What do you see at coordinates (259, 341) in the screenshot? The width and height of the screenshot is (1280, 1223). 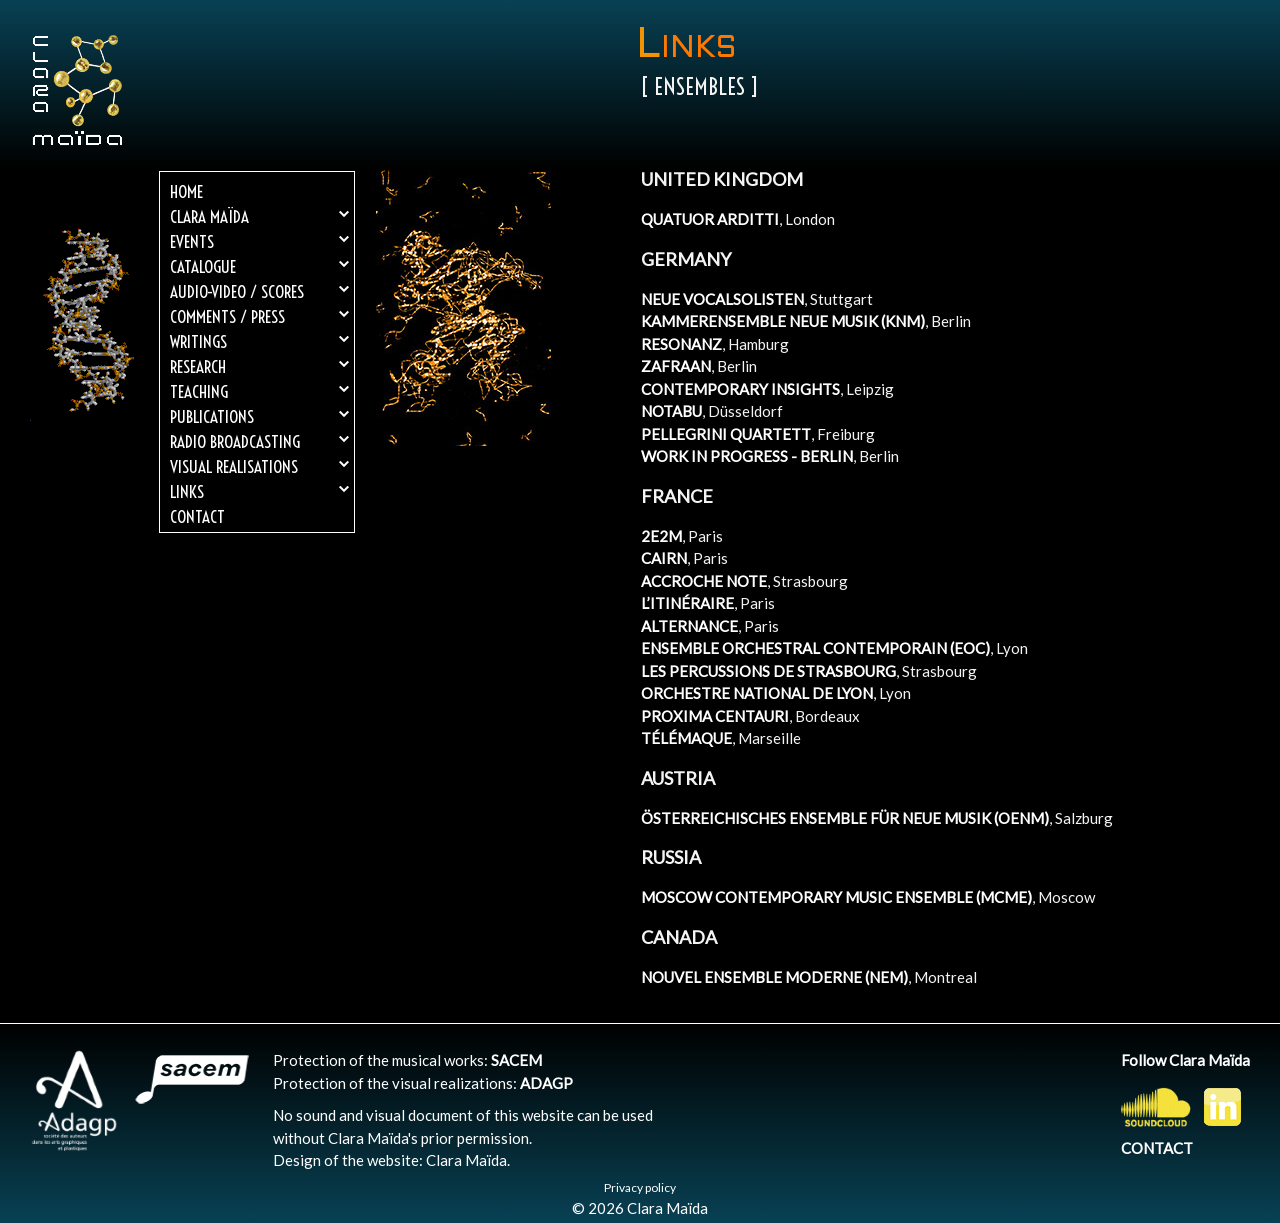 I see `Writings` at bounding box center [259, 341].